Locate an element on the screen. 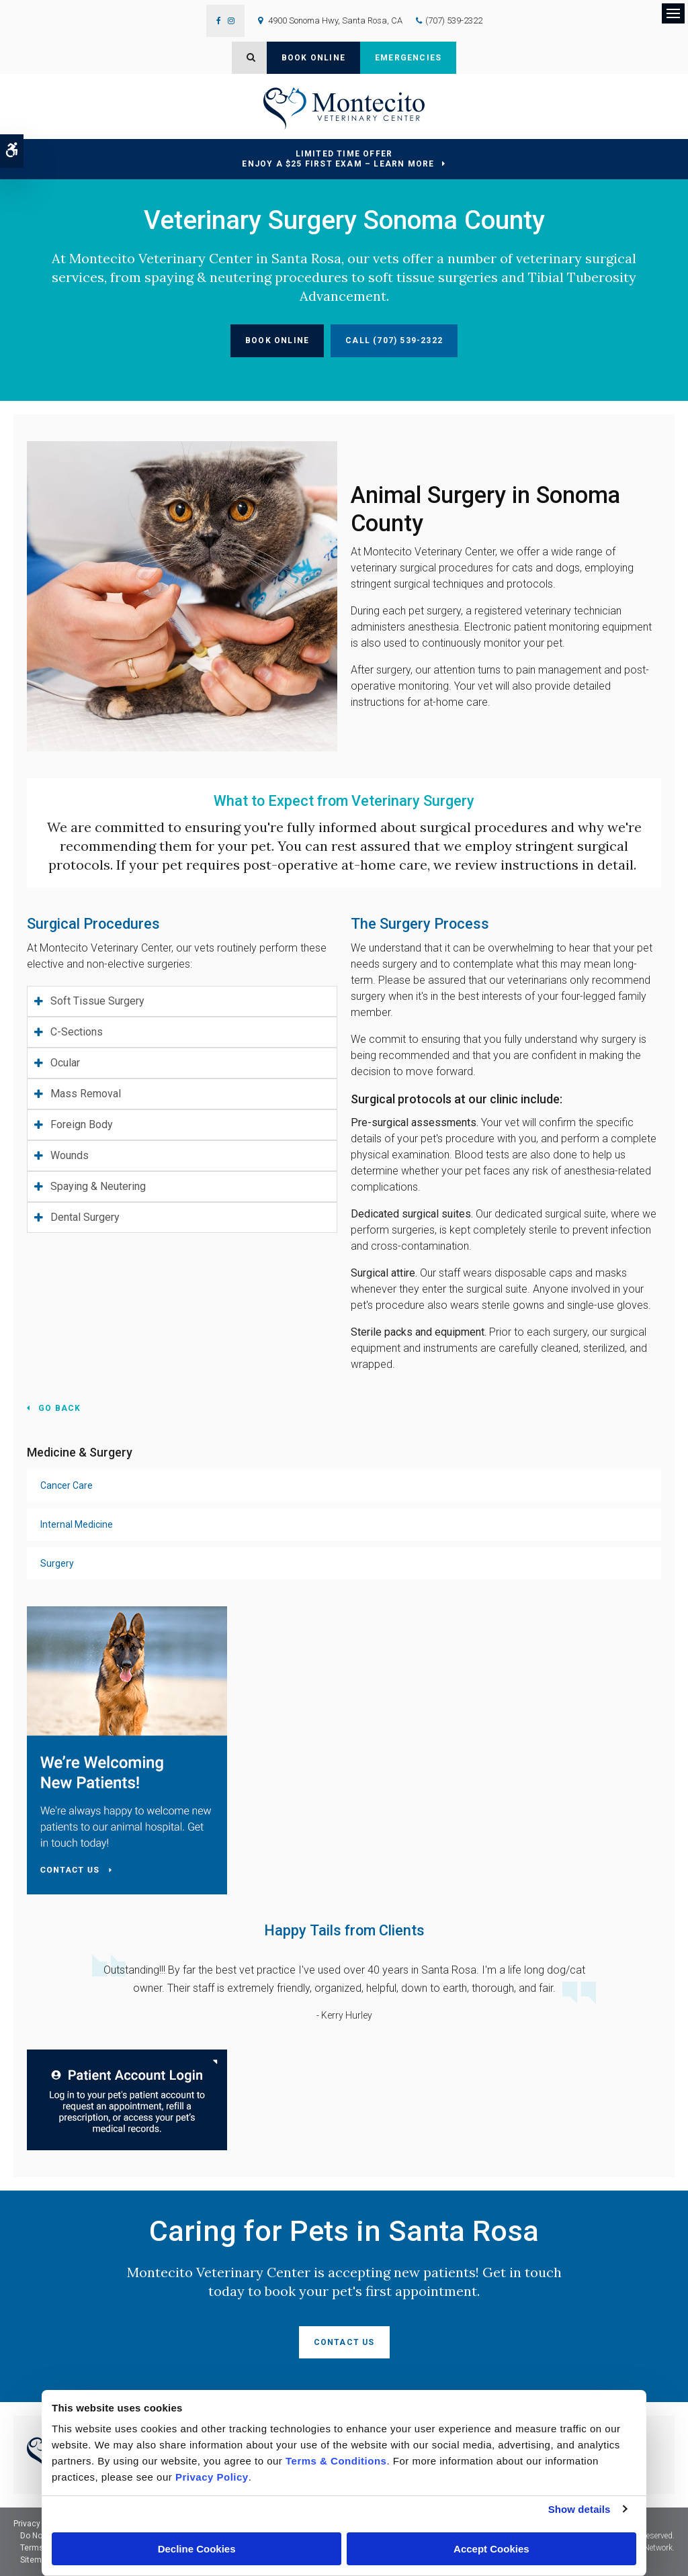 This screenshot has width=688, height=2576. (707) 539-2322 is located at coordinates (453, 20).